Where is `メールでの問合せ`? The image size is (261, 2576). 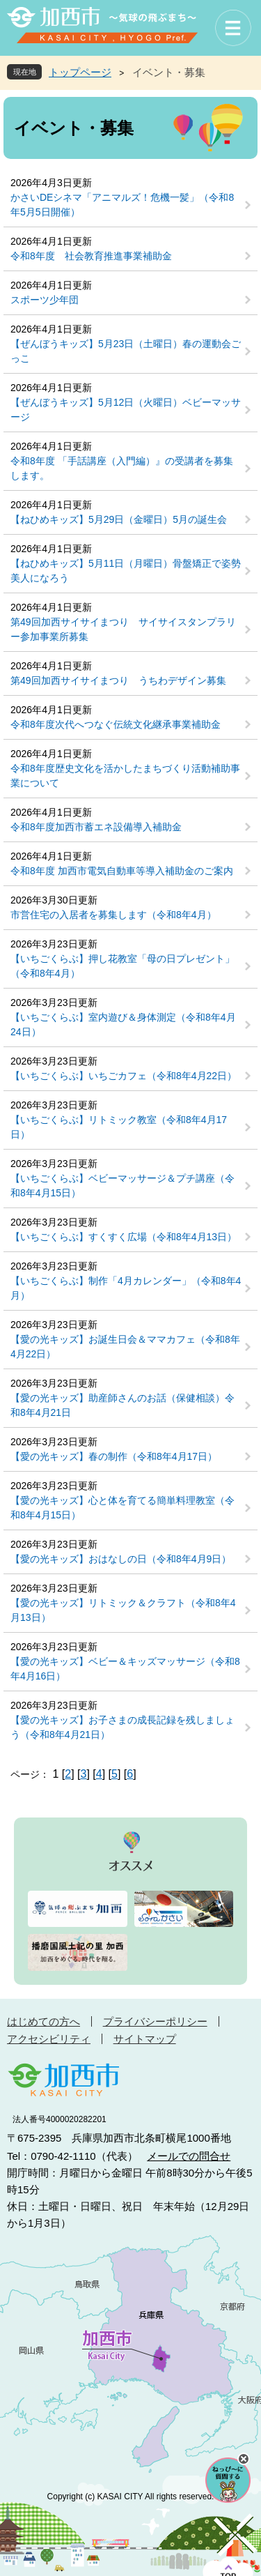 メールでの問合せ is located at coordinates (188, 2156).